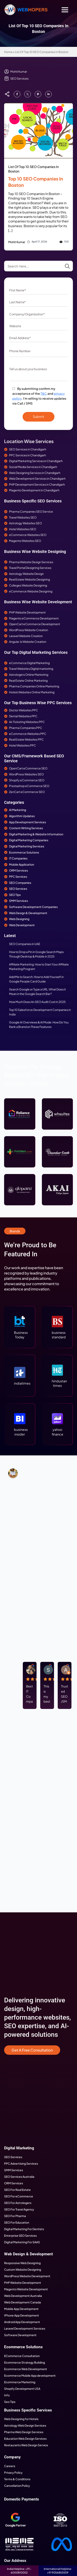  I want to click on Add Me to Search: How to Add Yourself in Google People Card Guide, so click(36, 979).